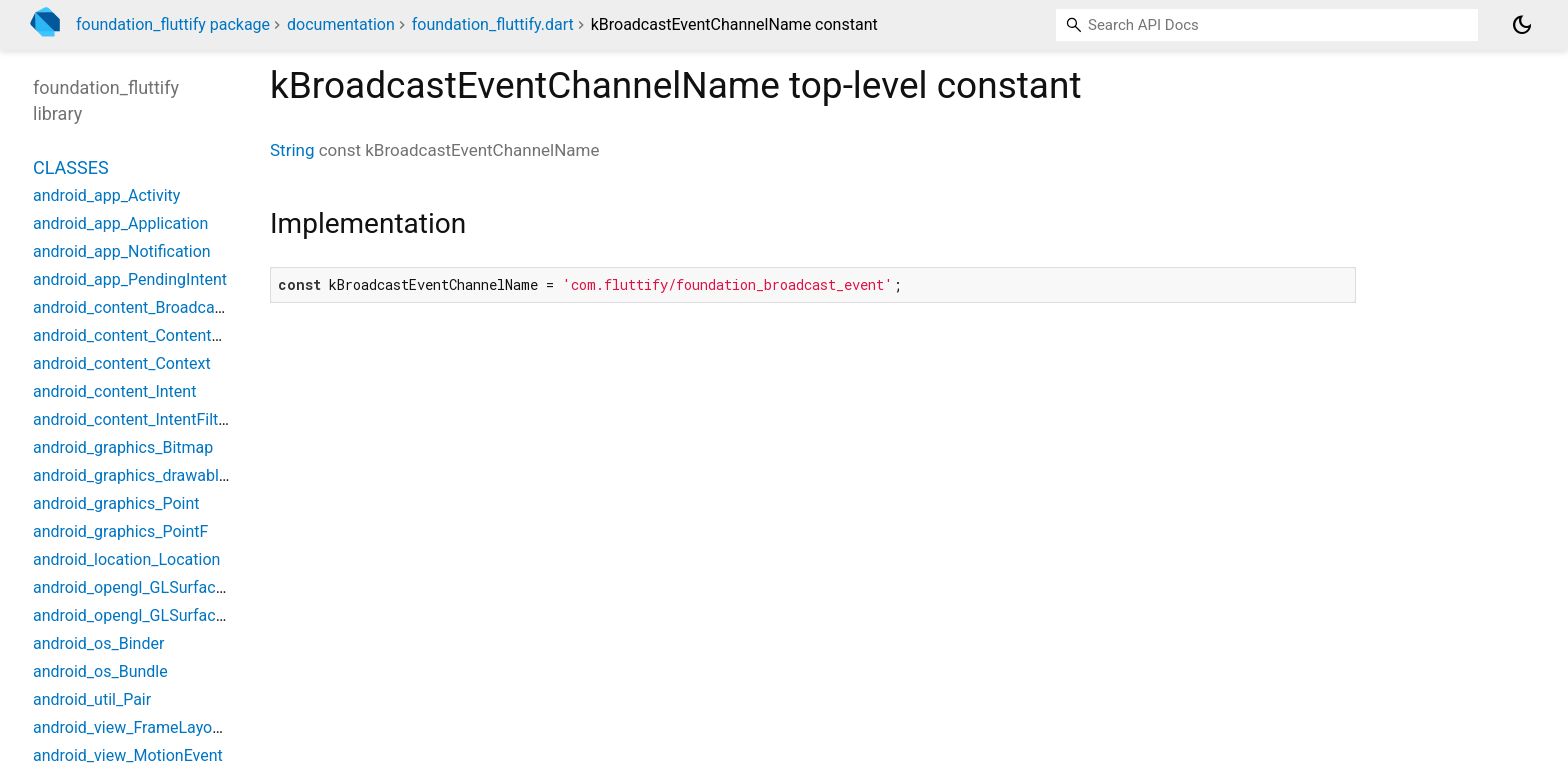 The width and height of the screenshot is (1568, 775). I want to click on android_app_PendingIntent, so click(130, 279).